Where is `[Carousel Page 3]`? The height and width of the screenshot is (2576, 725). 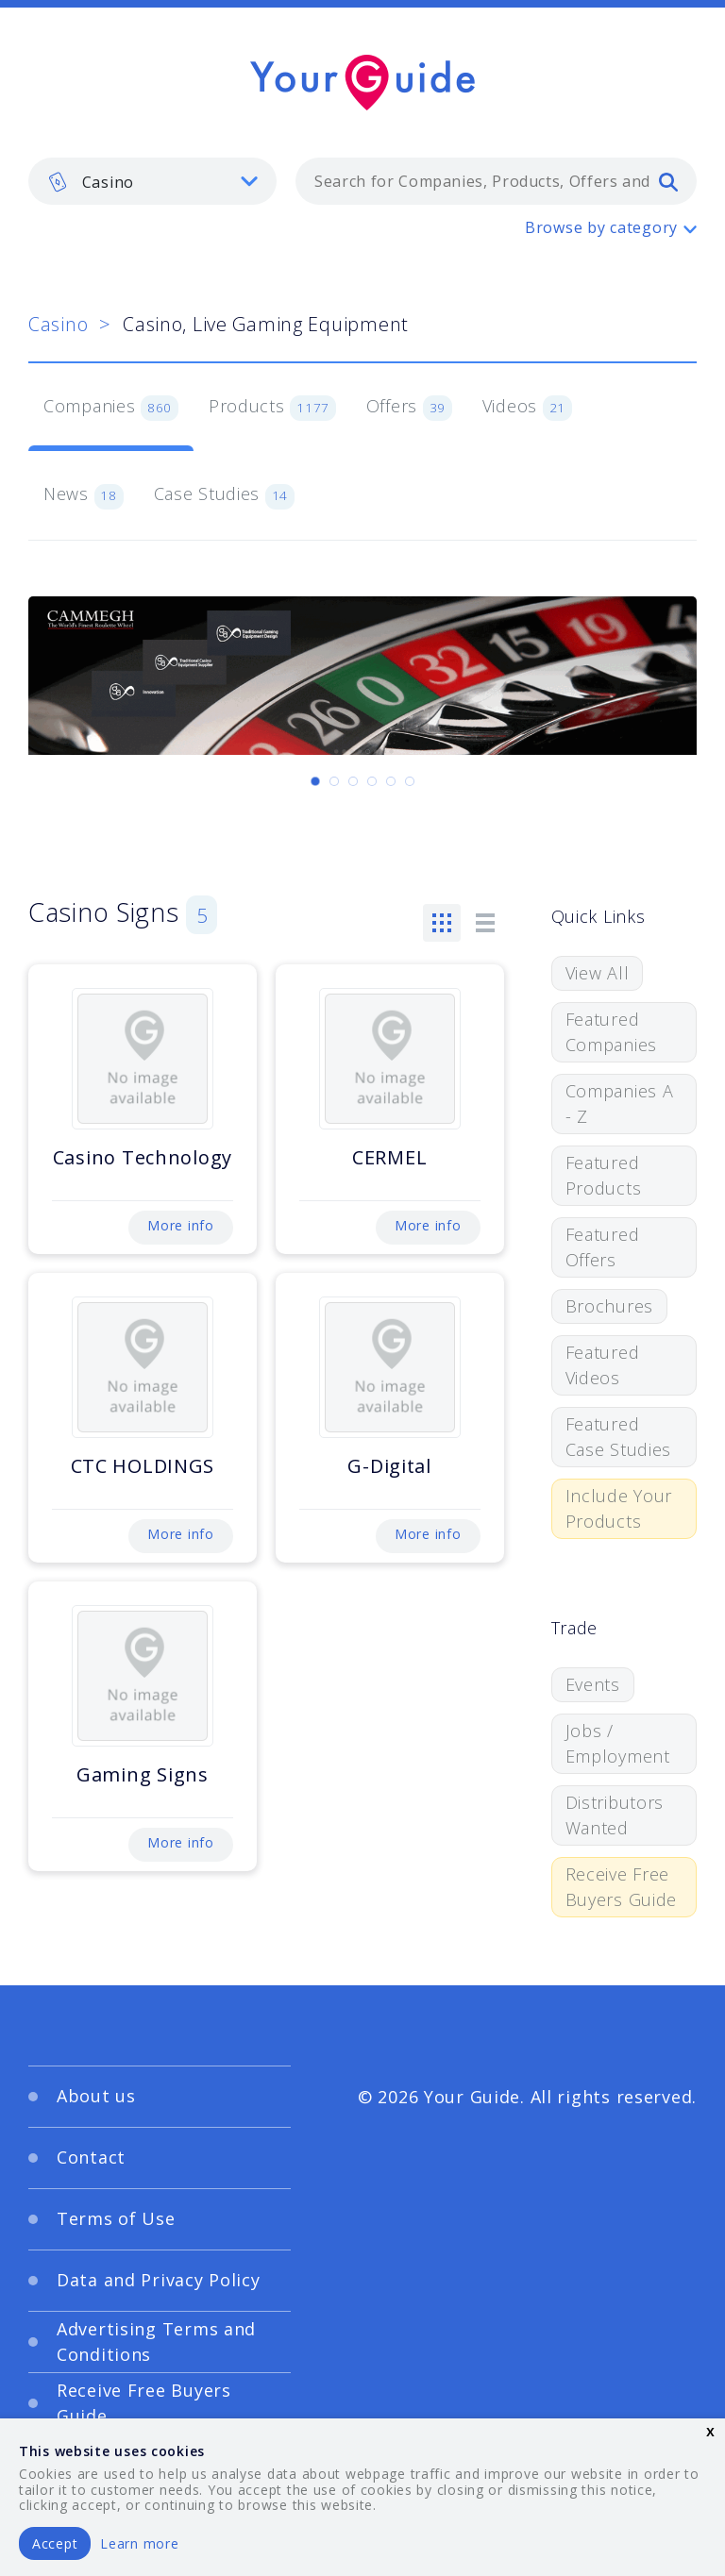 [Carousel Page 3] is located at coordinates (353, 781).